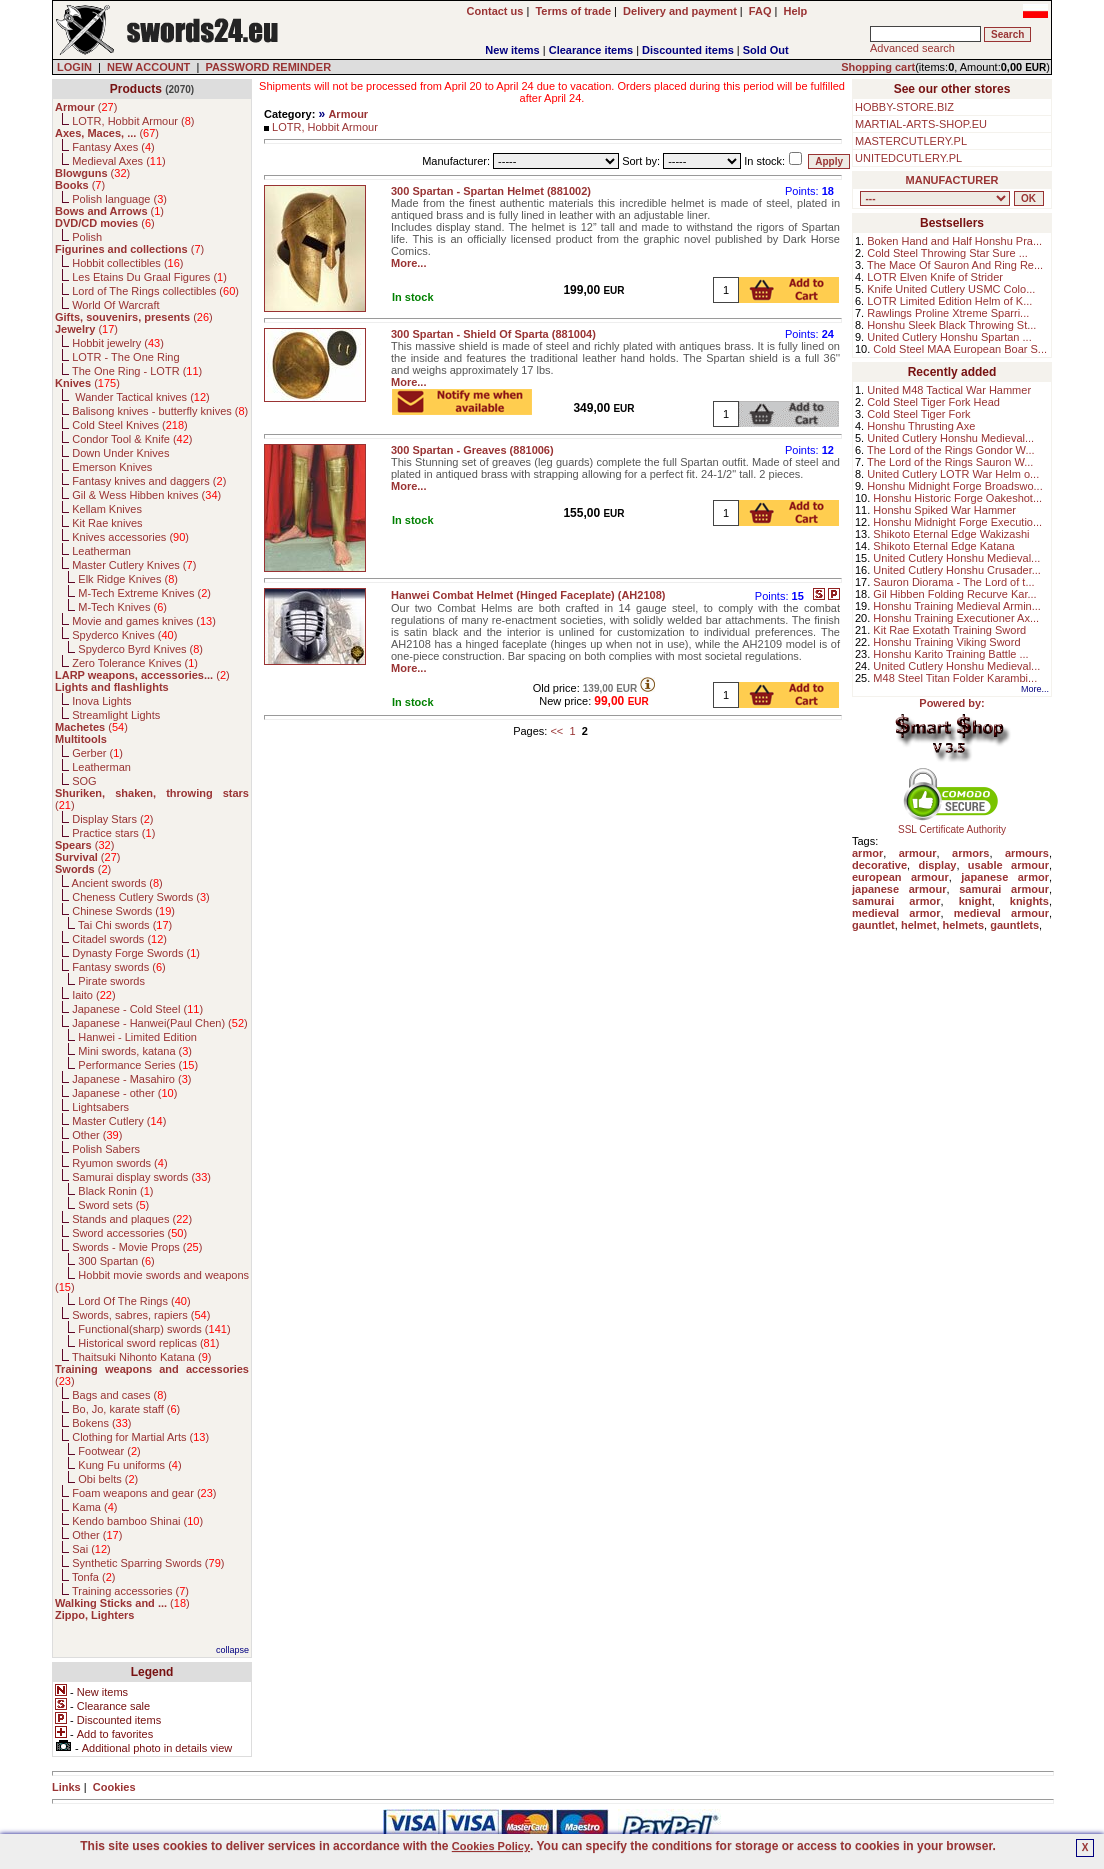 Image resolution: width=1104 pixels, height=1869 pixels. What do you see at coordinates (949, 630) in the screenshot?
I see `Kit Rae Exotath Training Sword` at bounding box center [949, 630].